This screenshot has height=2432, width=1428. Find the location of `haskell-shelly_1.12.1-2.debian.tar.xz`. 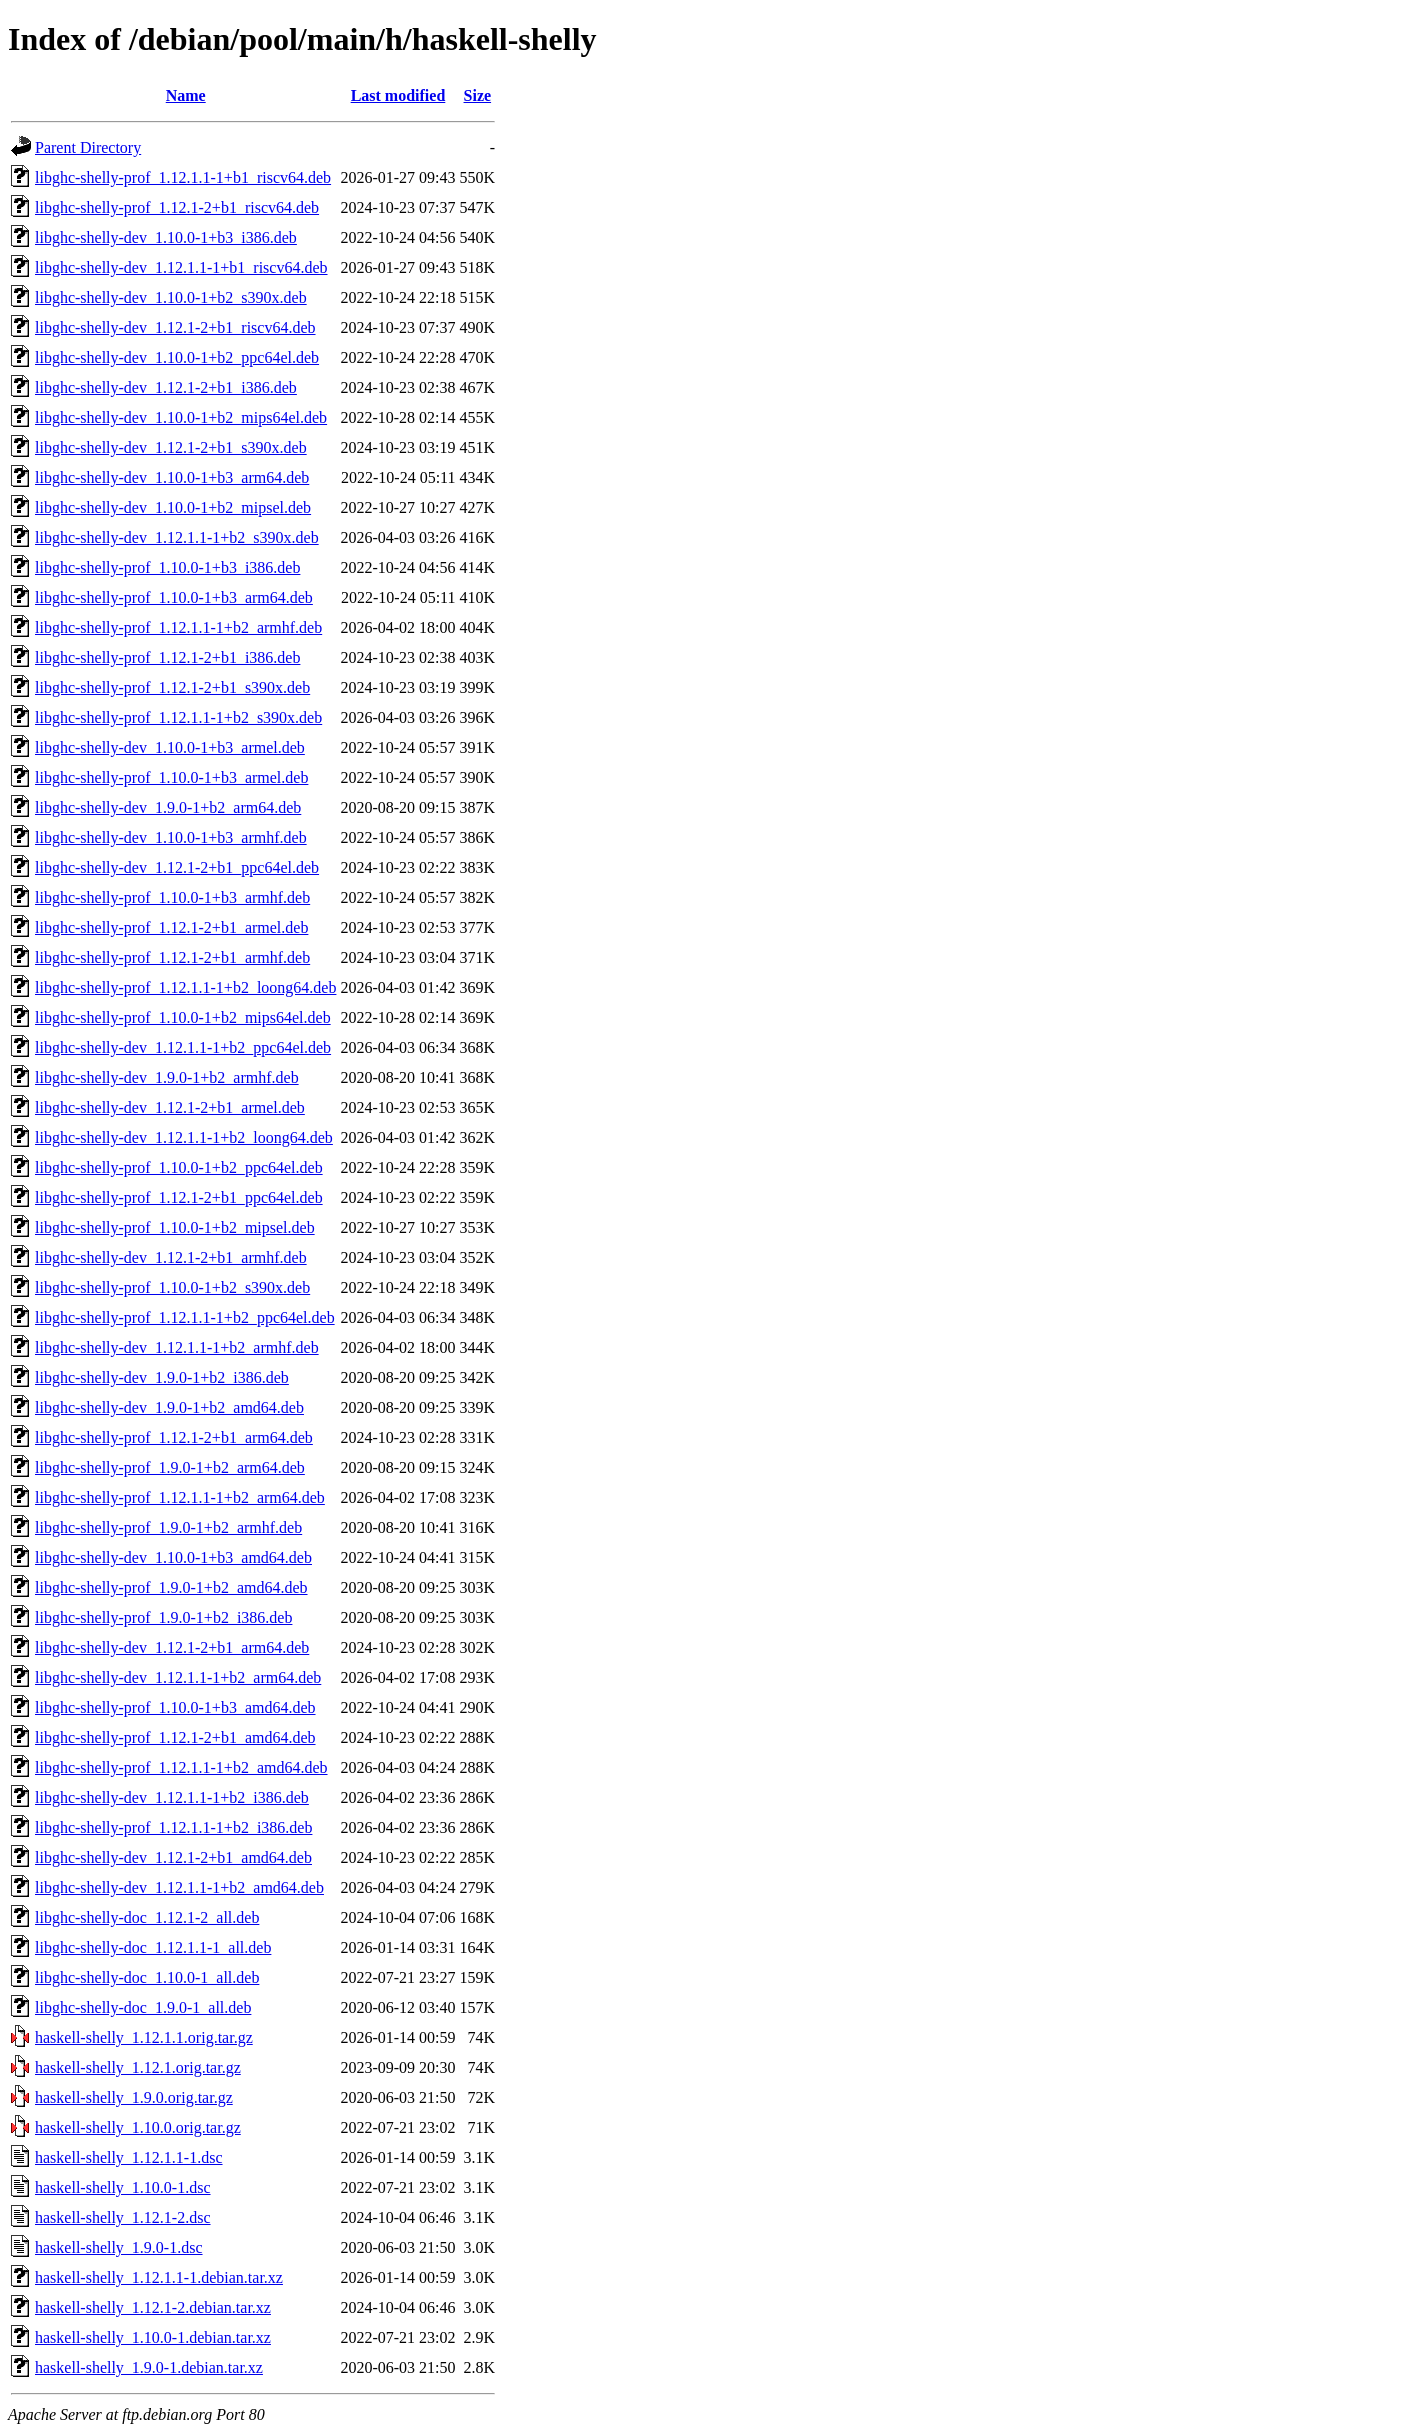

haskell-shelly_1.12.1-2.debian.tar.xz is located at coordinates (153, 2307).